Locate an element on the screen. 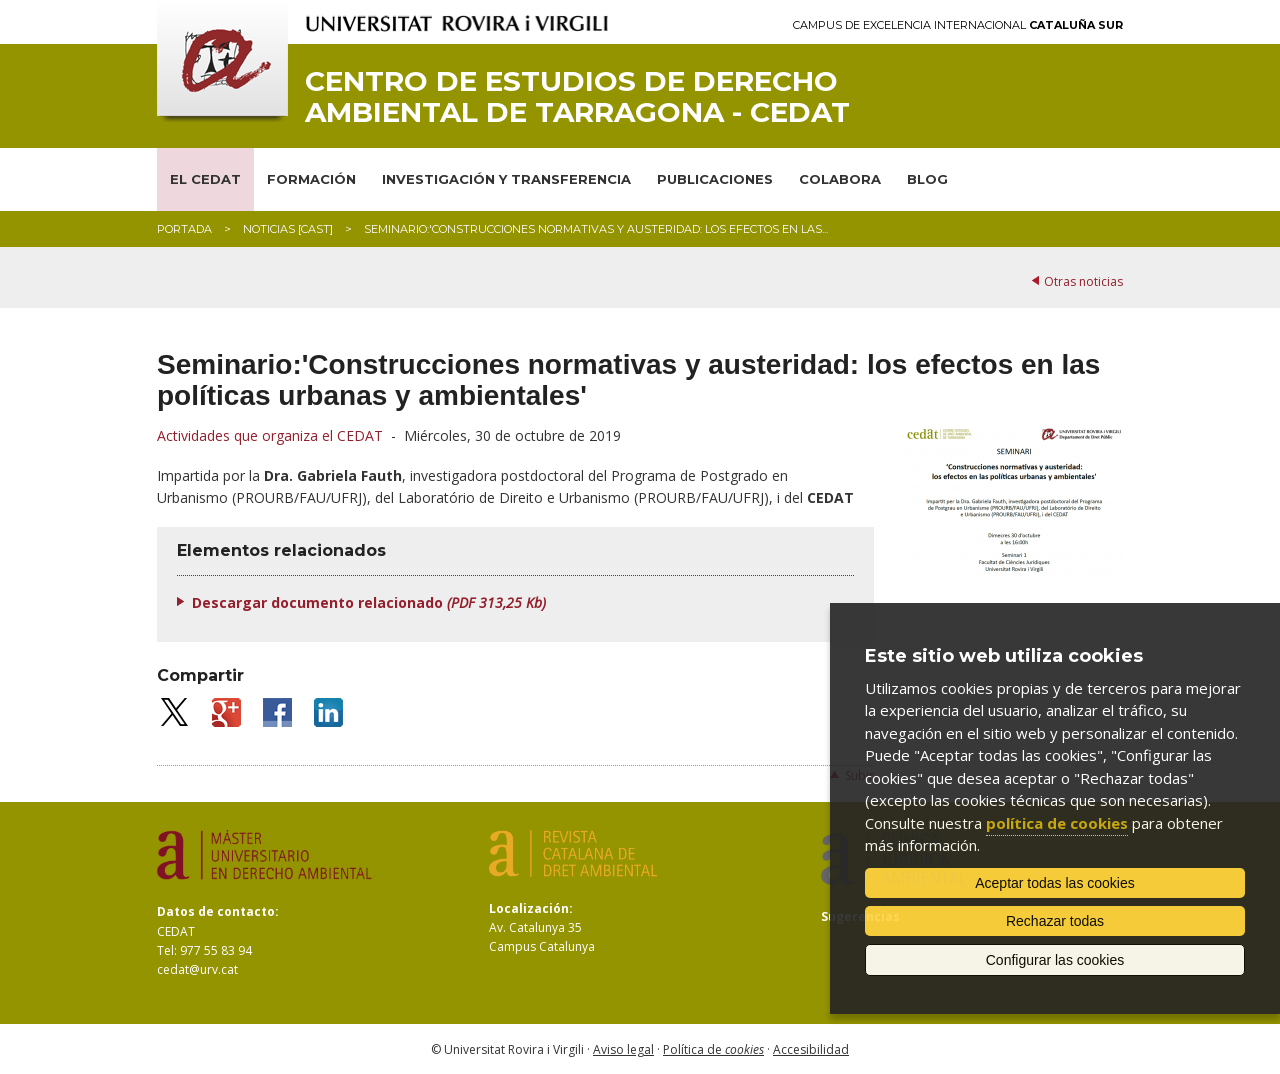 The height and width of the screenshot is (1074, 1280). EL CEDAT is located at coordinates (205, 179).